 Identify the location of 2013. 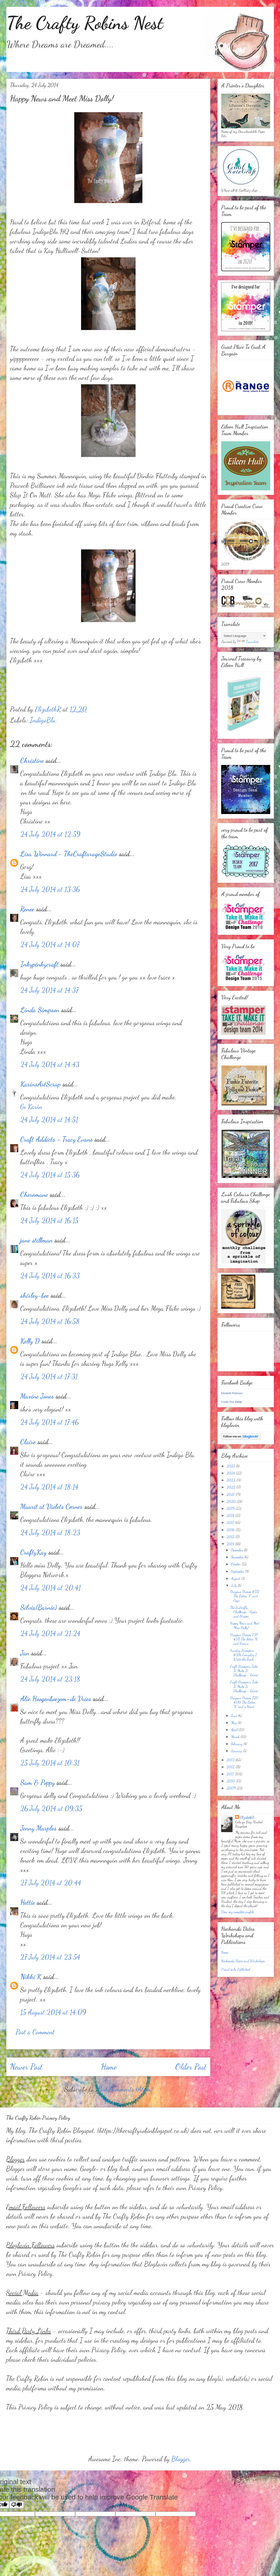
(231, 1760).